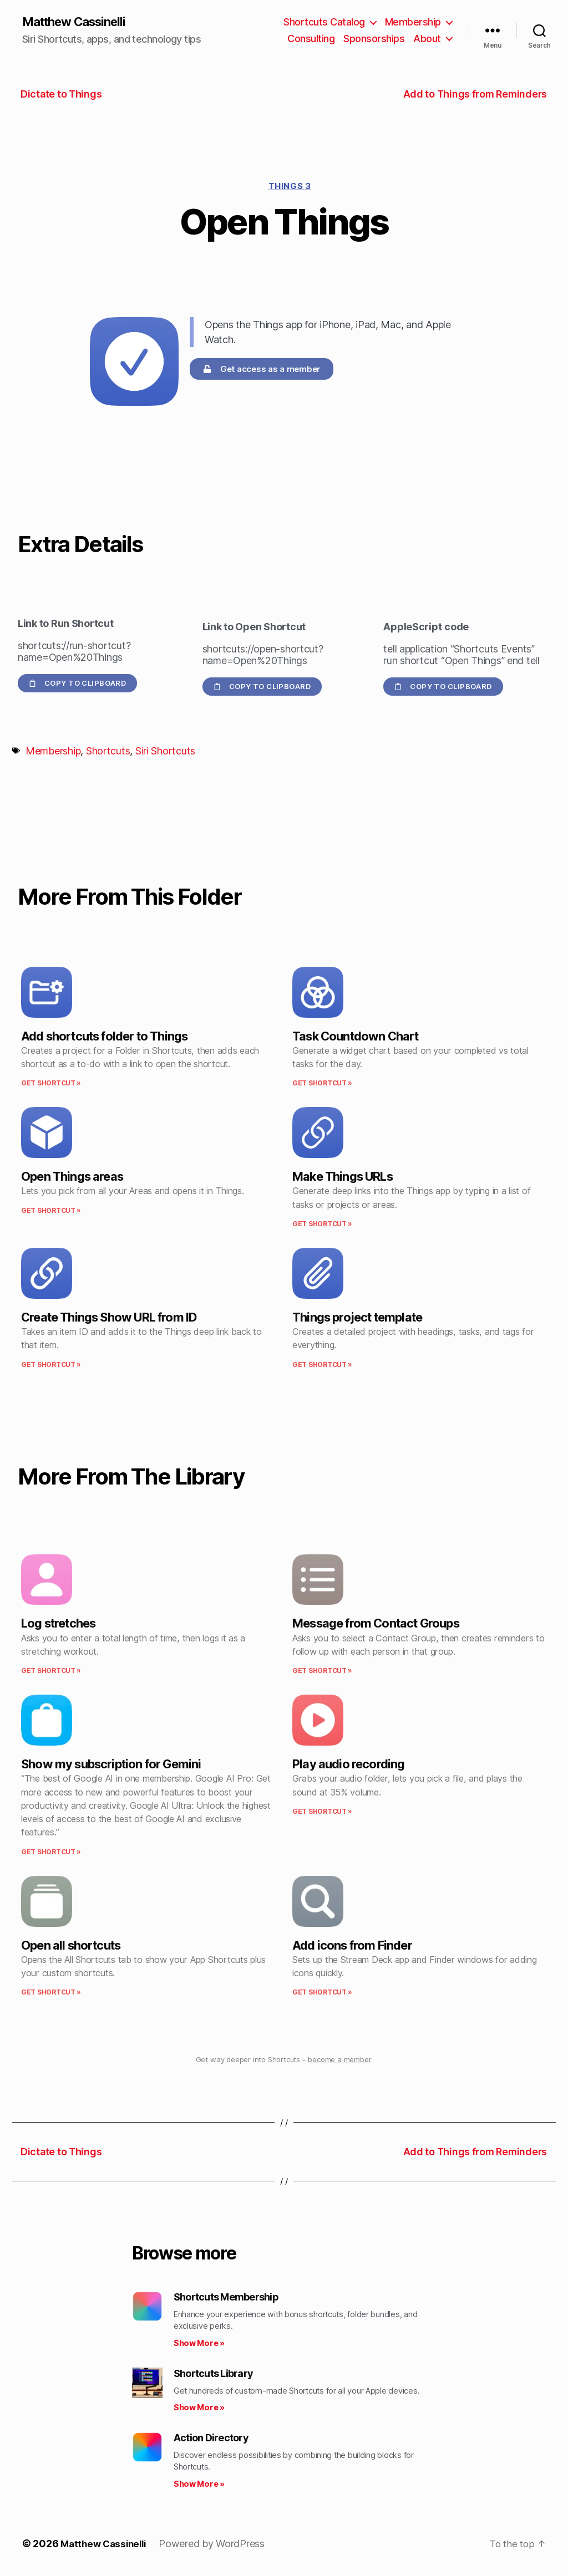 The image size is (568, 2576). Describe the element at coordinates (79, 22) in the screenshot. I see `Matthew Cassinelli` at that location.